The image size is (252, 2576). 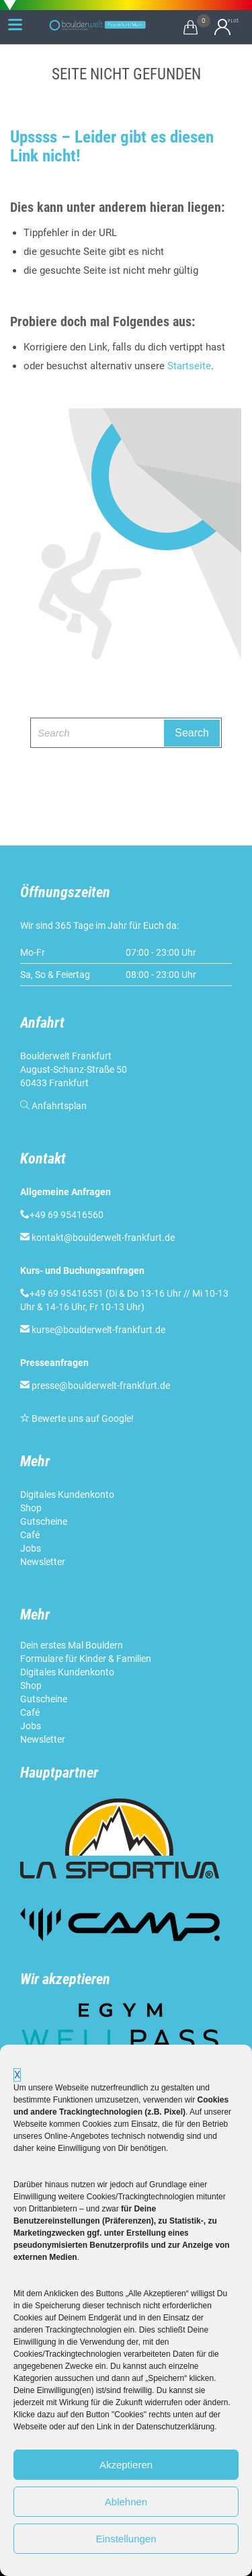 I want to click on Ablehnen, so click(x=126, y=2501).